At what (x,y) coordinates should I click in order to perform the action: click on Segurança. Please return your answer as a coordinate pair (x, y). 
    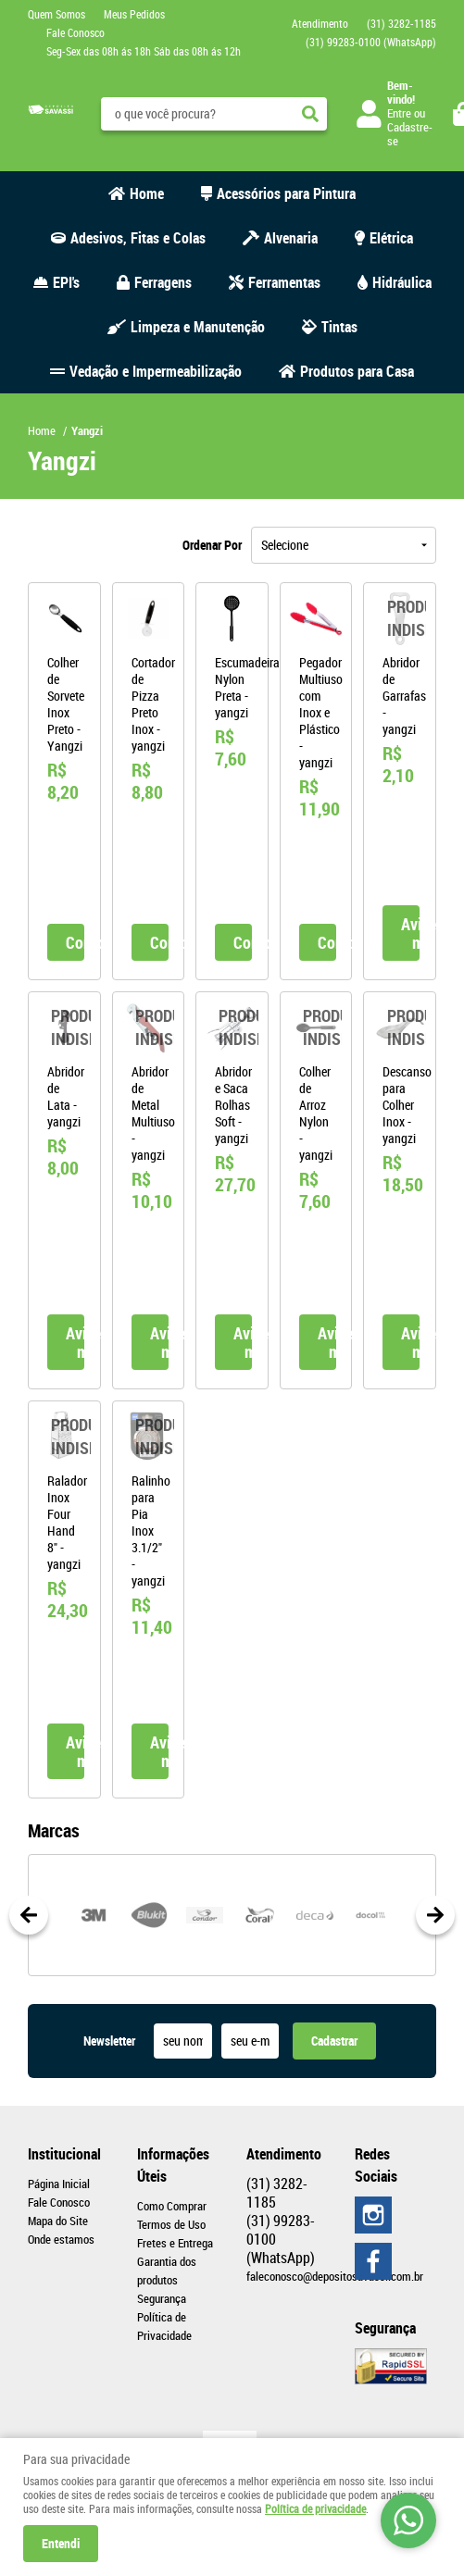
    Looking at the image, I should click on (161, 2298).